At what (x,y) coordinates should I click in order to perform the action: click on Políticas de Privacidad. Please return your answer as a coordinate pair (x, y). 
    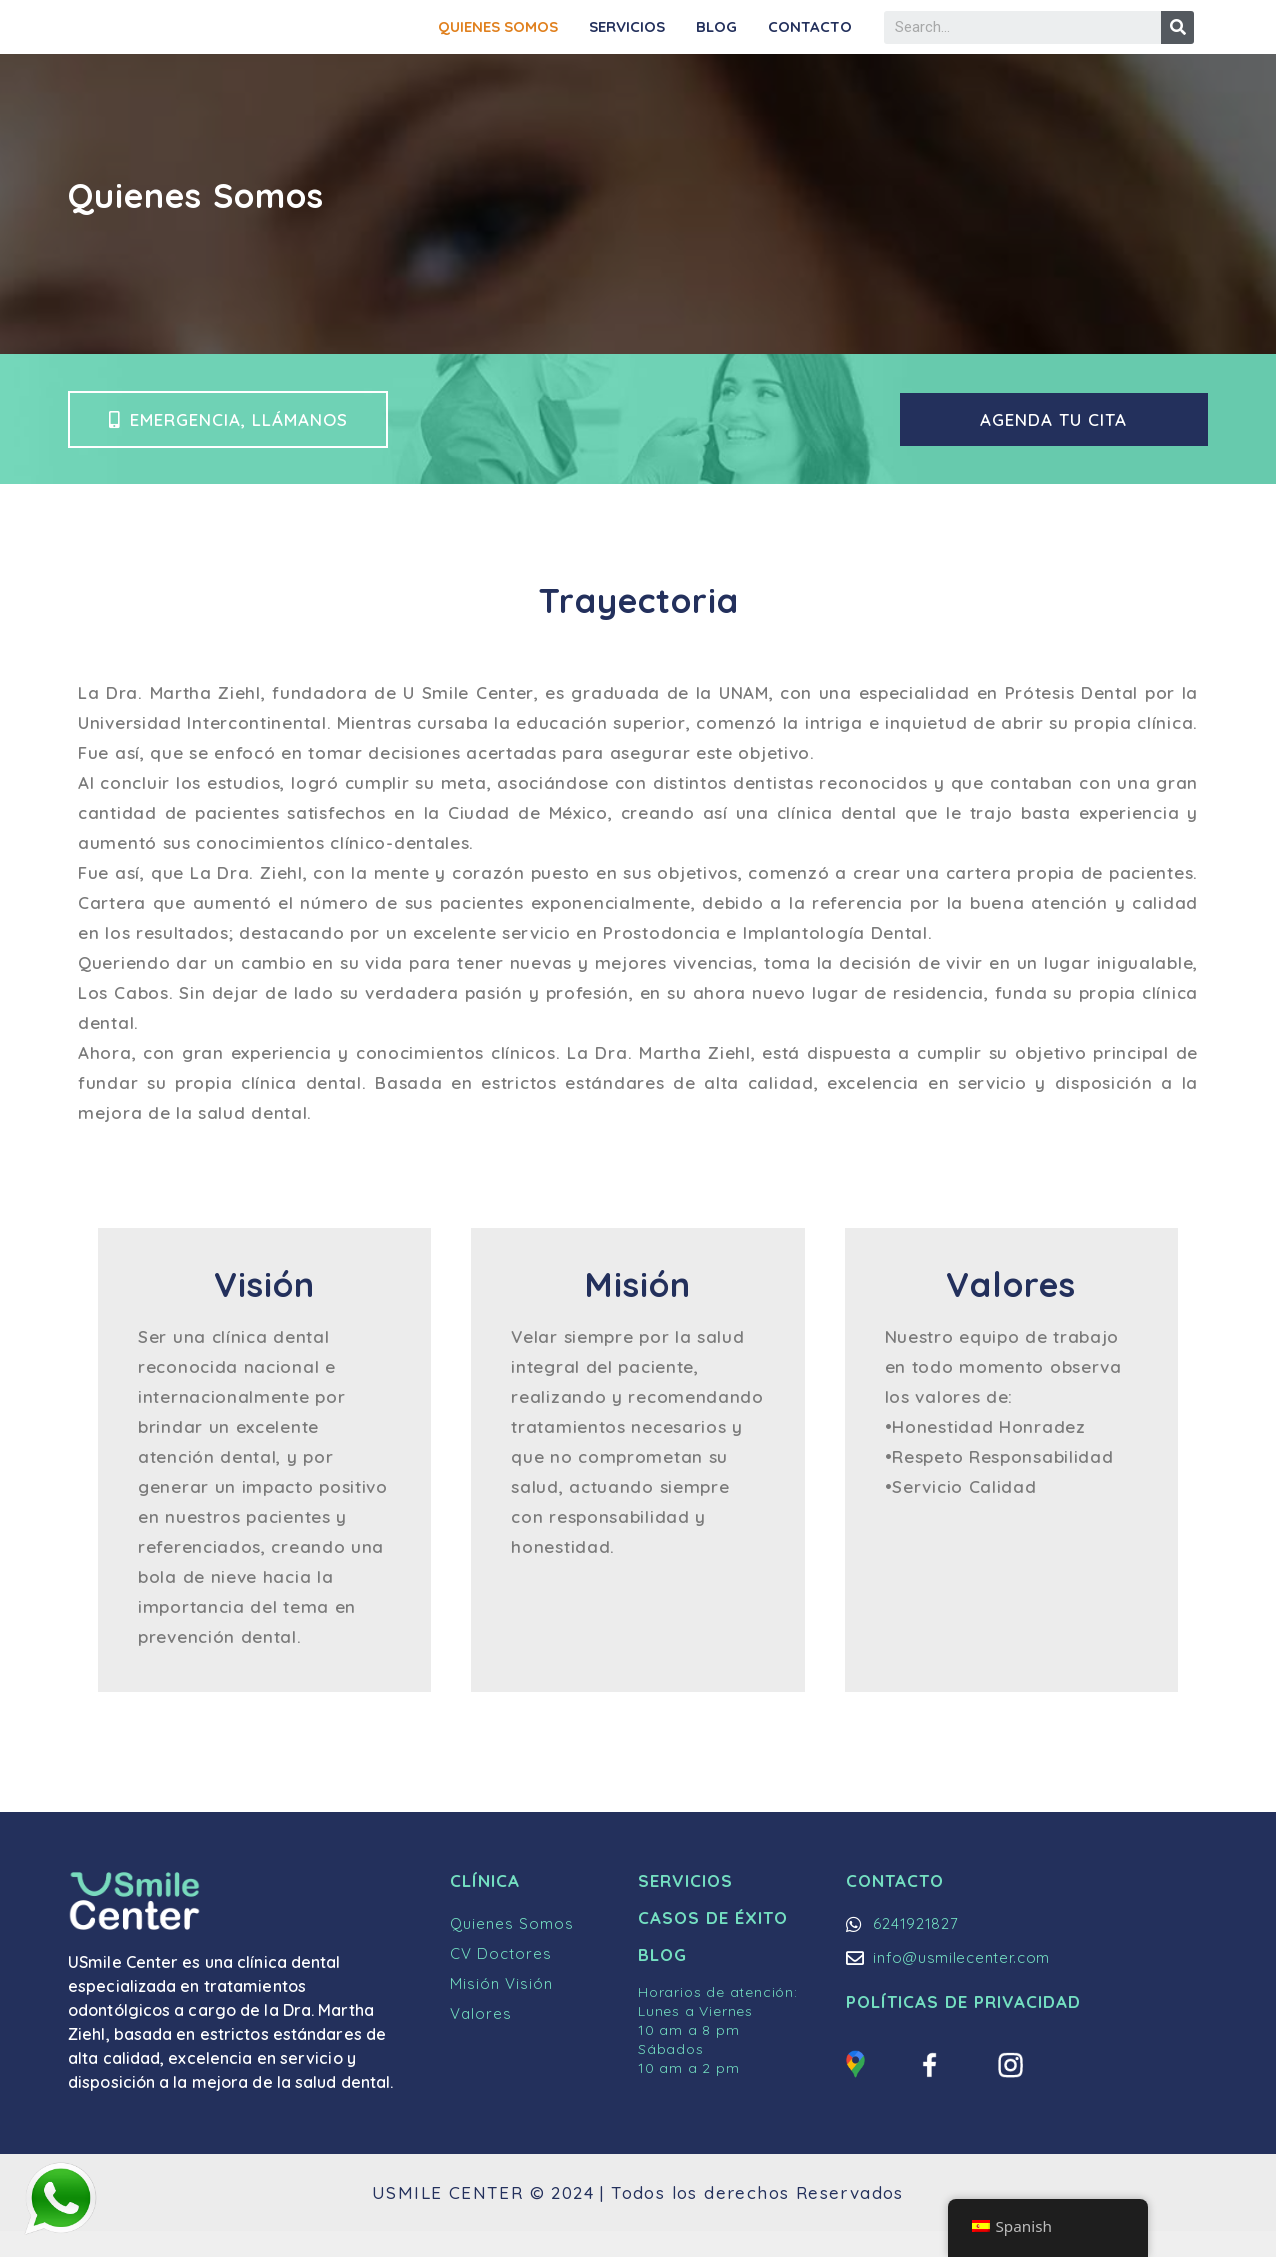
    Looking at the image, I should click on (963, 2028).